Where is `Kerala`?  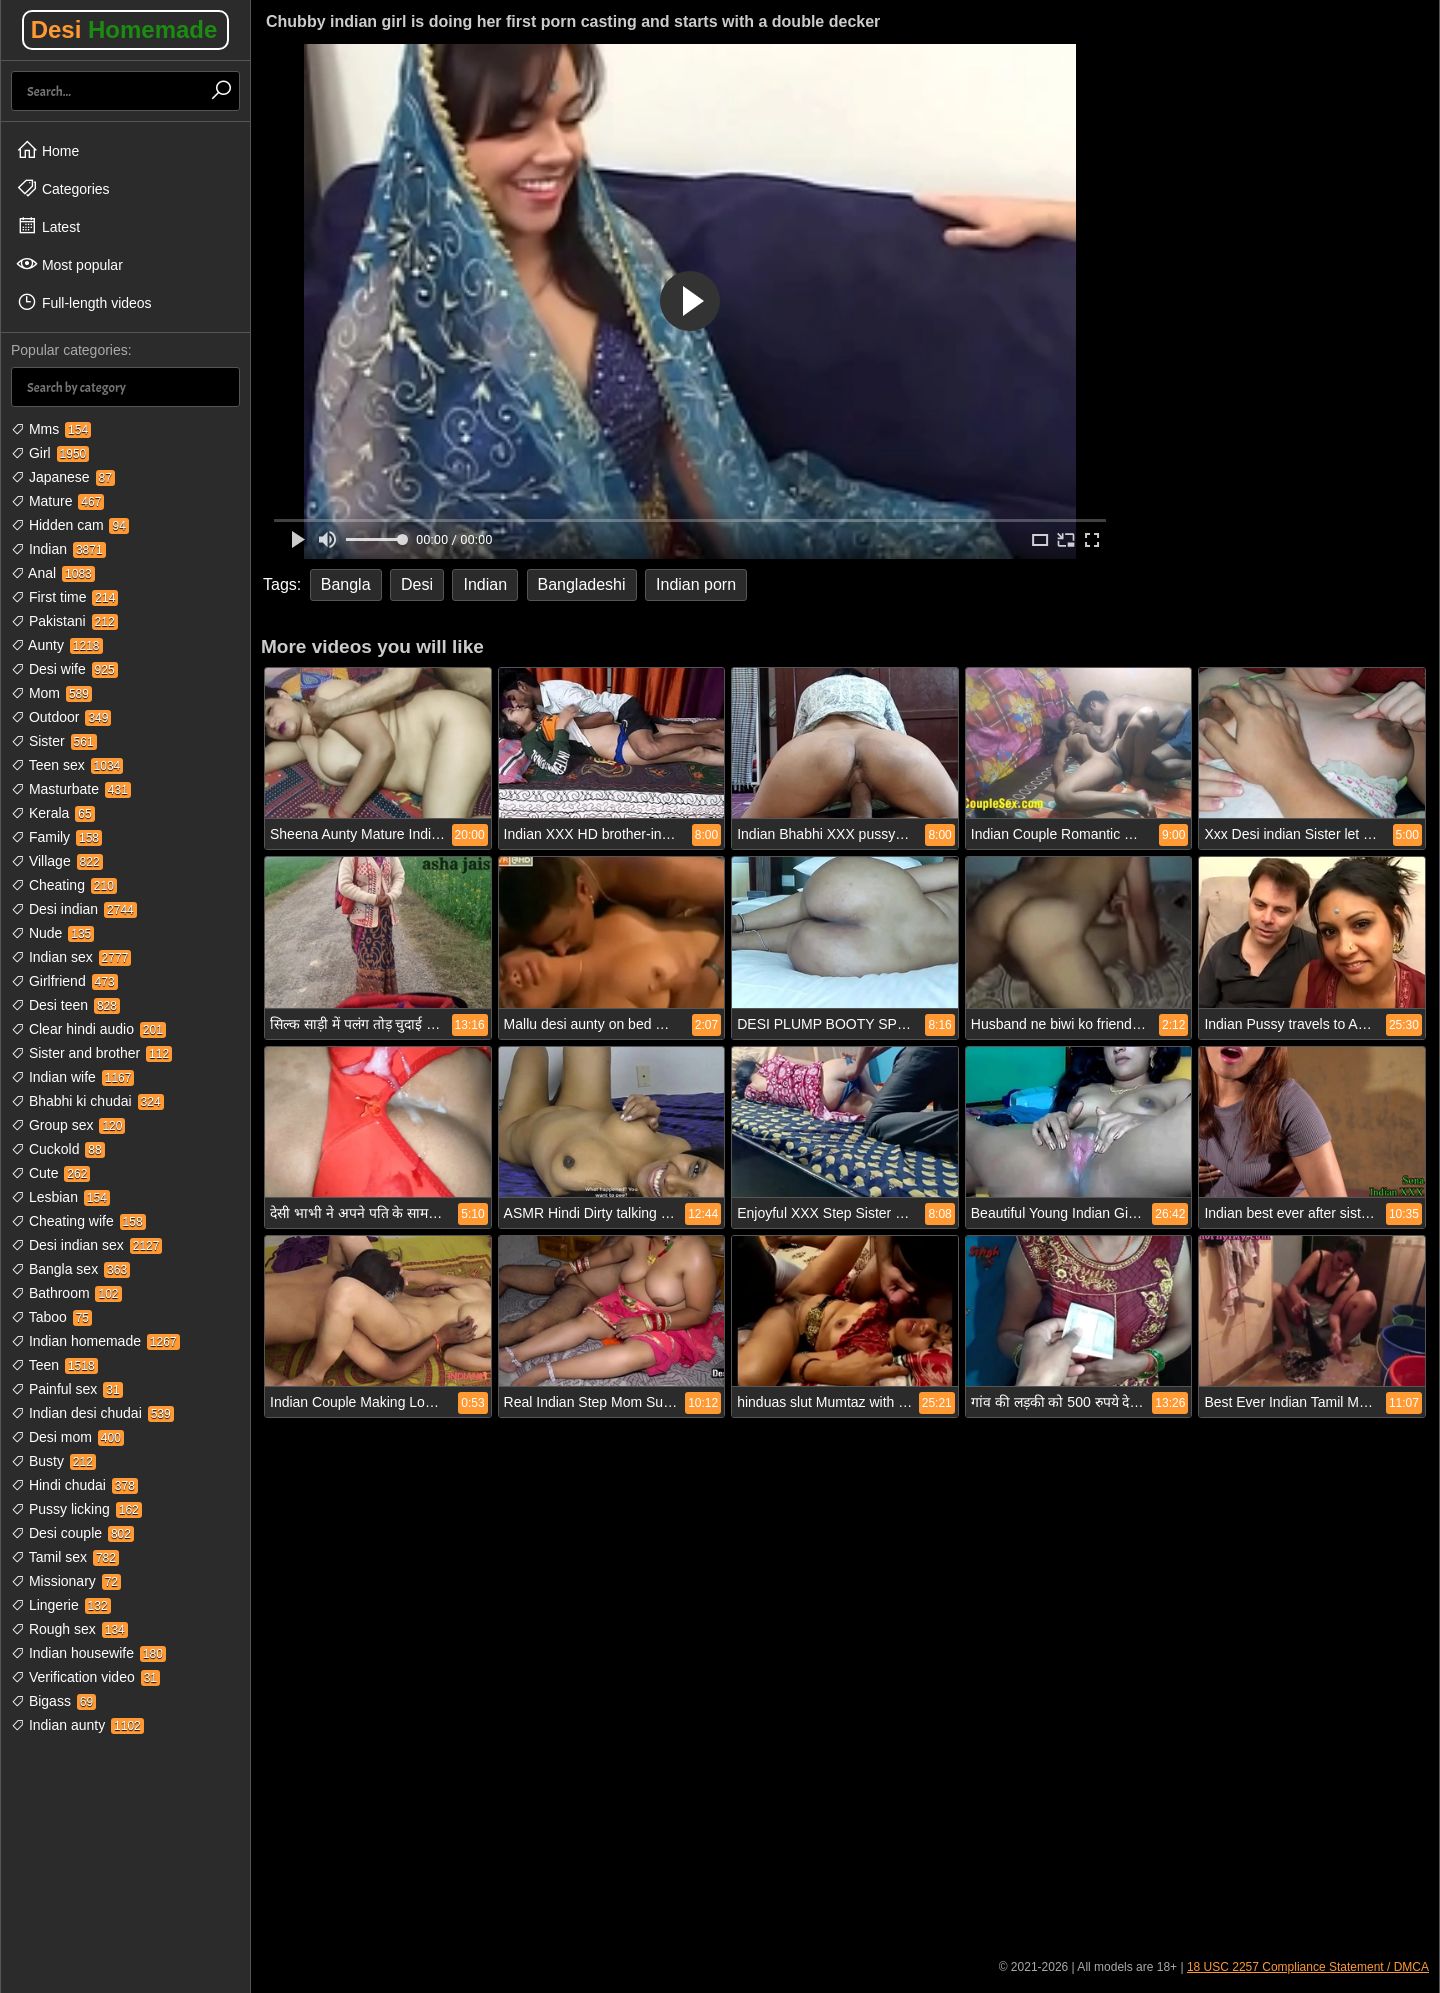
Kerala is located at coordinates (53, 813).